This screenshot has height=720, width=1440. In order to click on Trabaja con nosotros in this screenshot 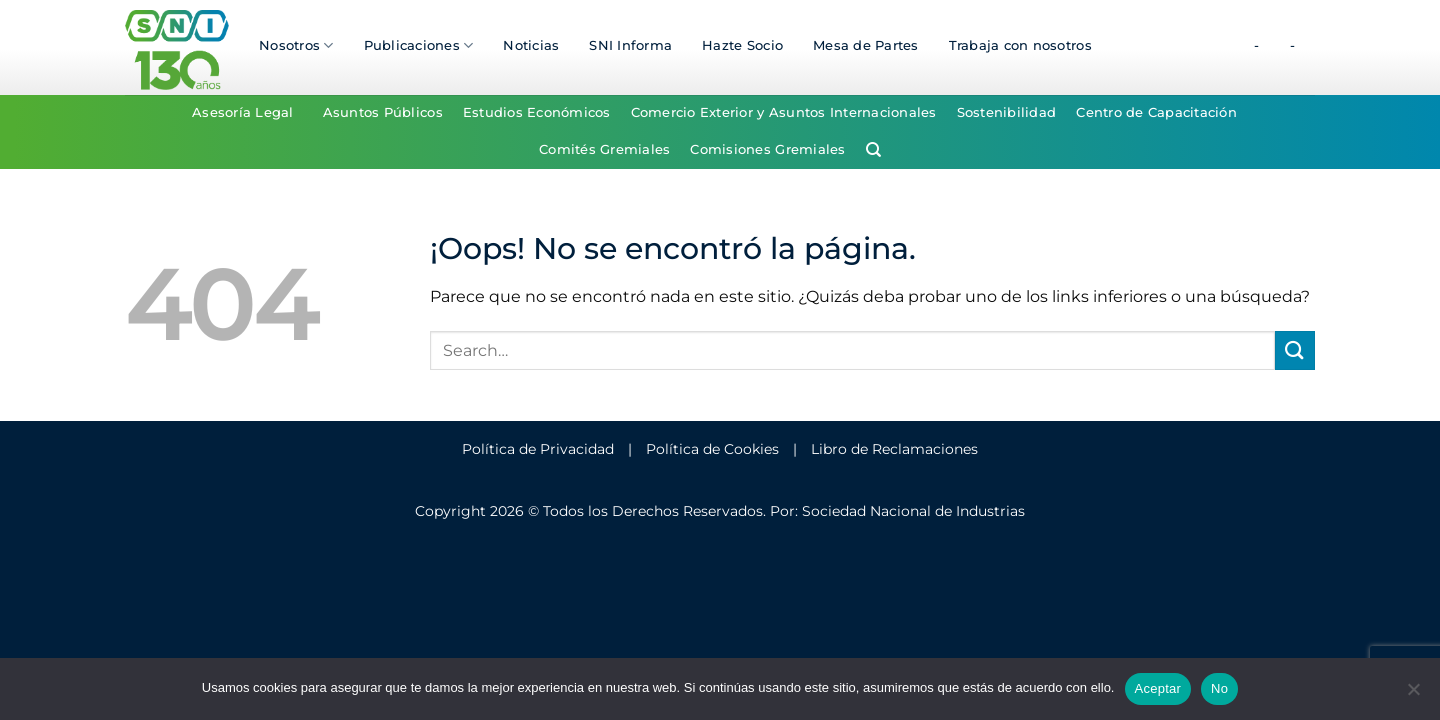, I will do `click(1020, 45)`.